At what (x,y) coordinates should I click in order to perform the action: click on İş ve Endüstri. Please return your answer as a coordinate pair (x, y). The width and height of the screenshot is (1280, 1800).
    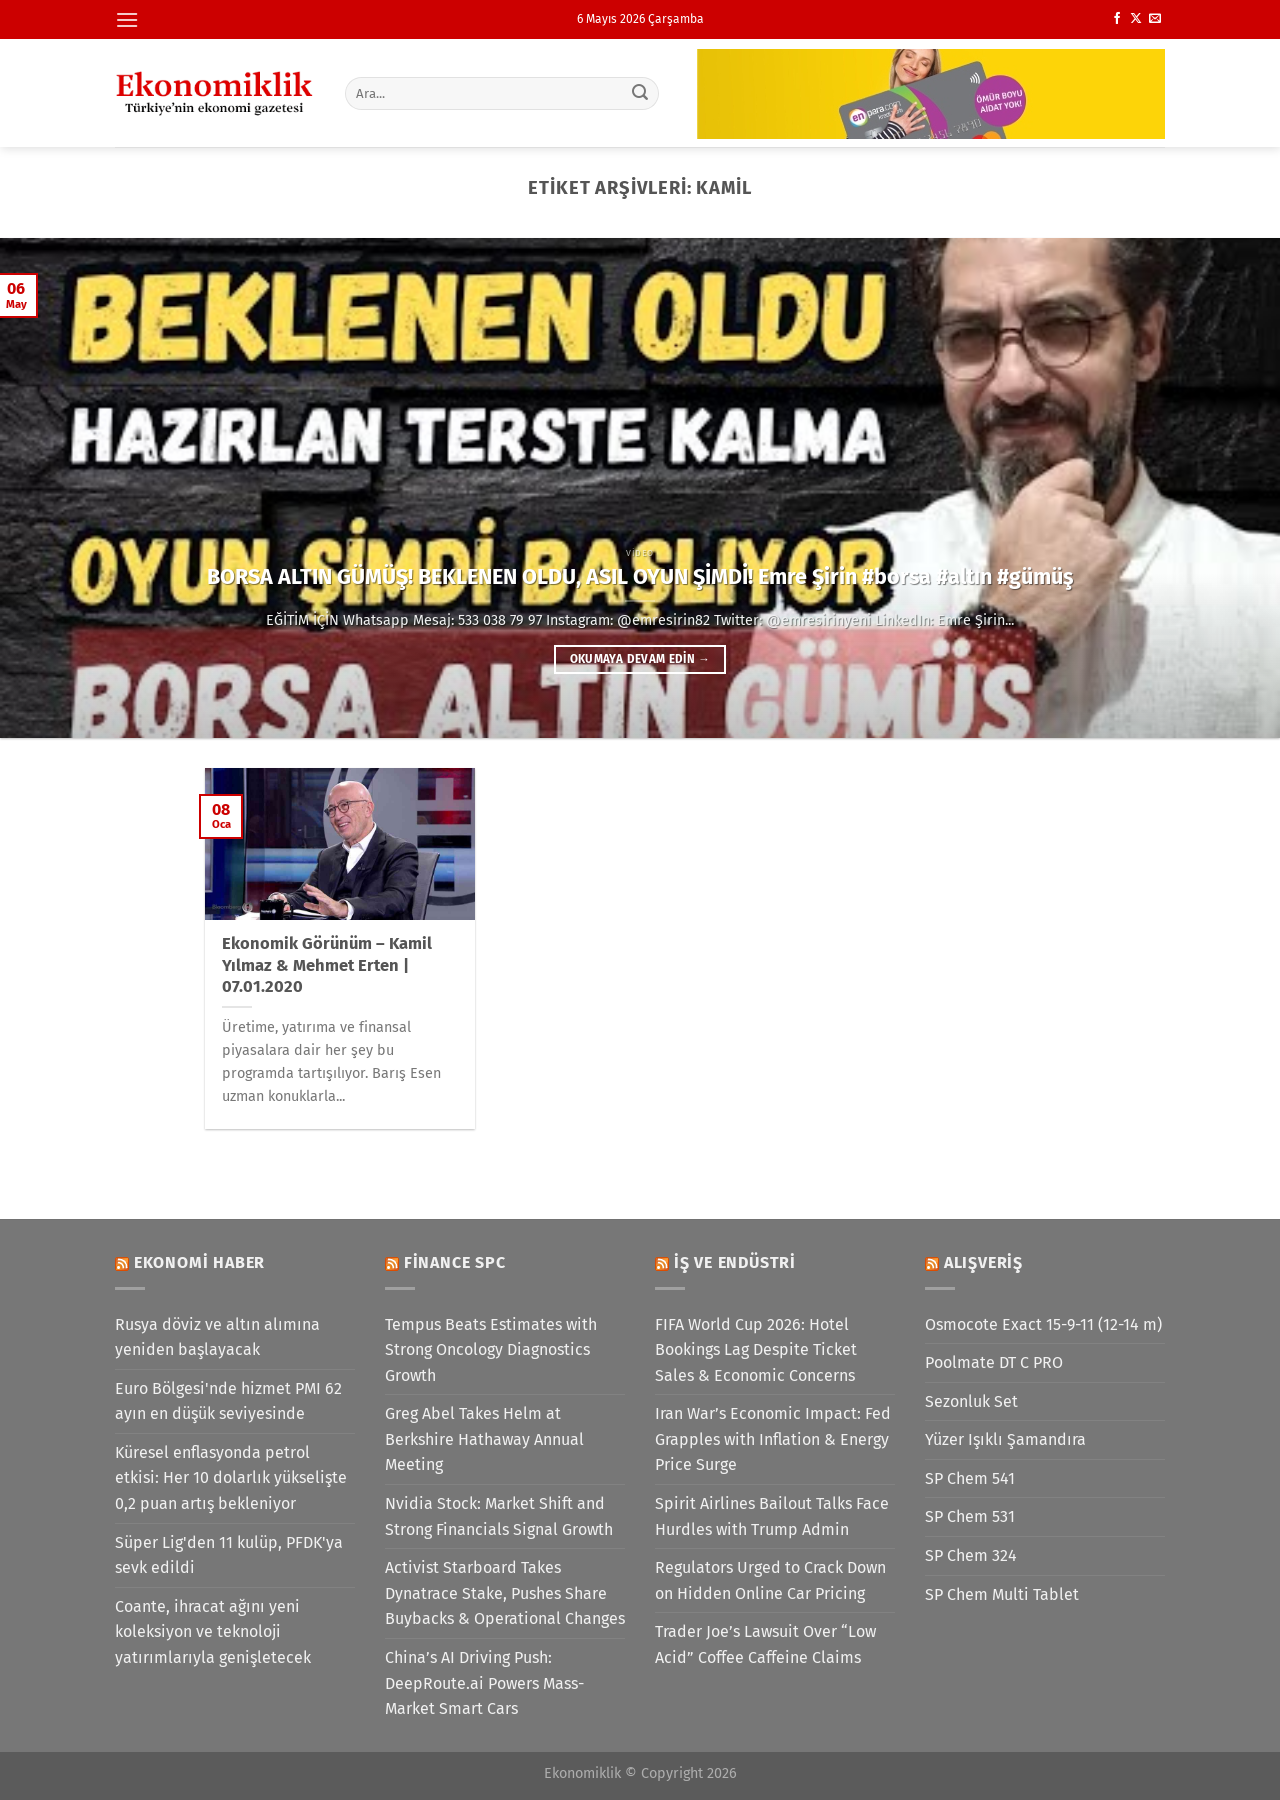
    Looking at the image, I should click on (735, 1262).